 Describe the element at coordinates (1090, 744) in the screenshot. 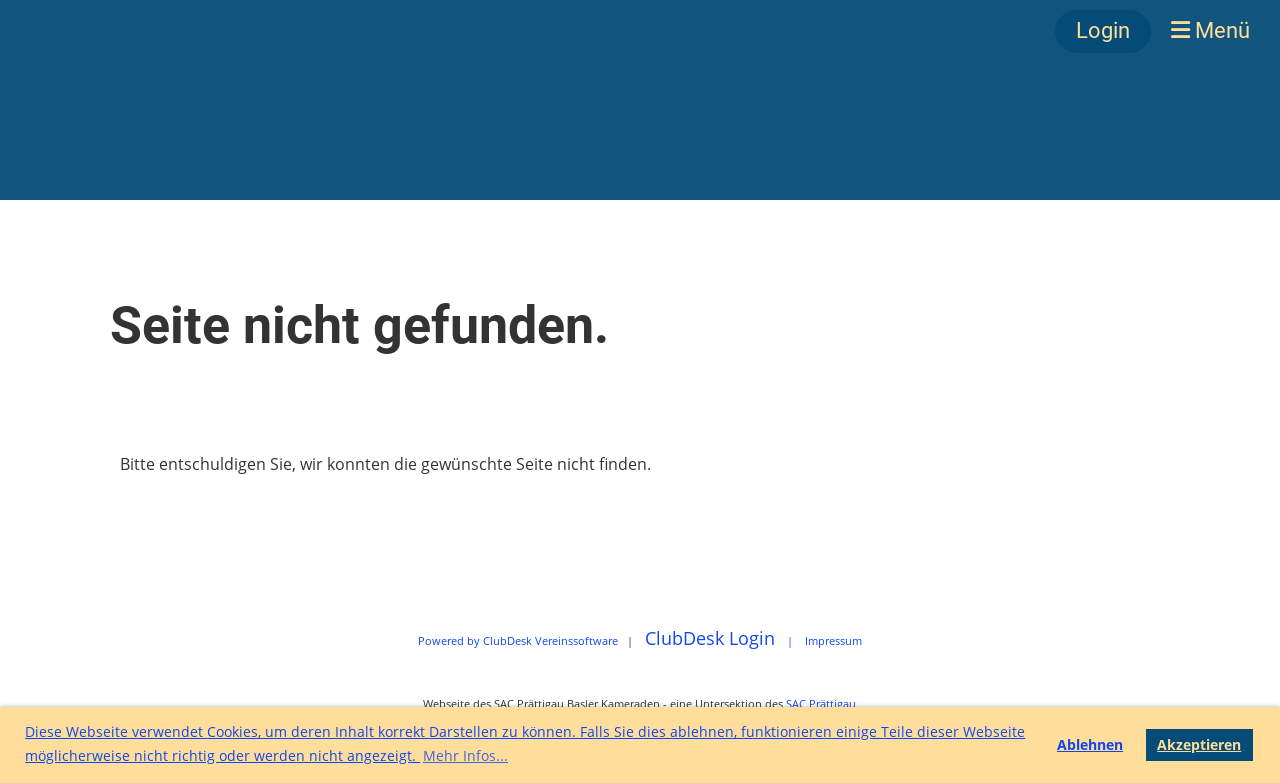

I see `Ablehnen [button]` at that location.